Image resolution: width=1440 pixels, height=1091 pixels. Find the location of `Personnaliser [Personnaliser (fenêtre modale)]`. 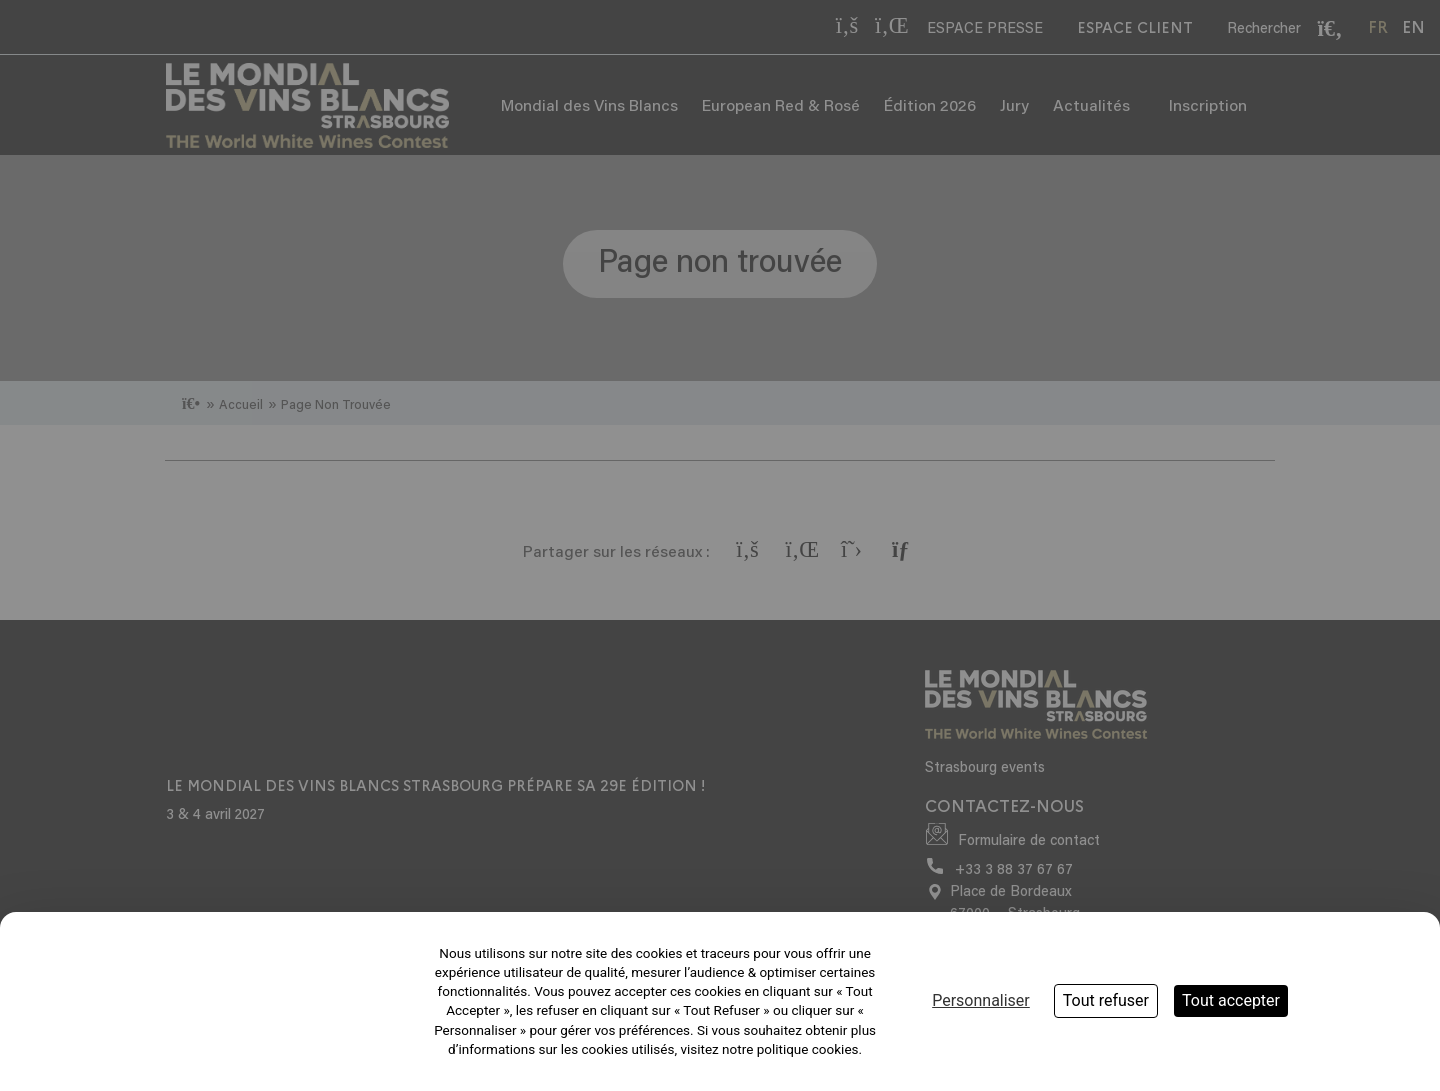

Personnaliser [Personnaliser (fenêtre modale)] is located at coordinates (981, 1000).